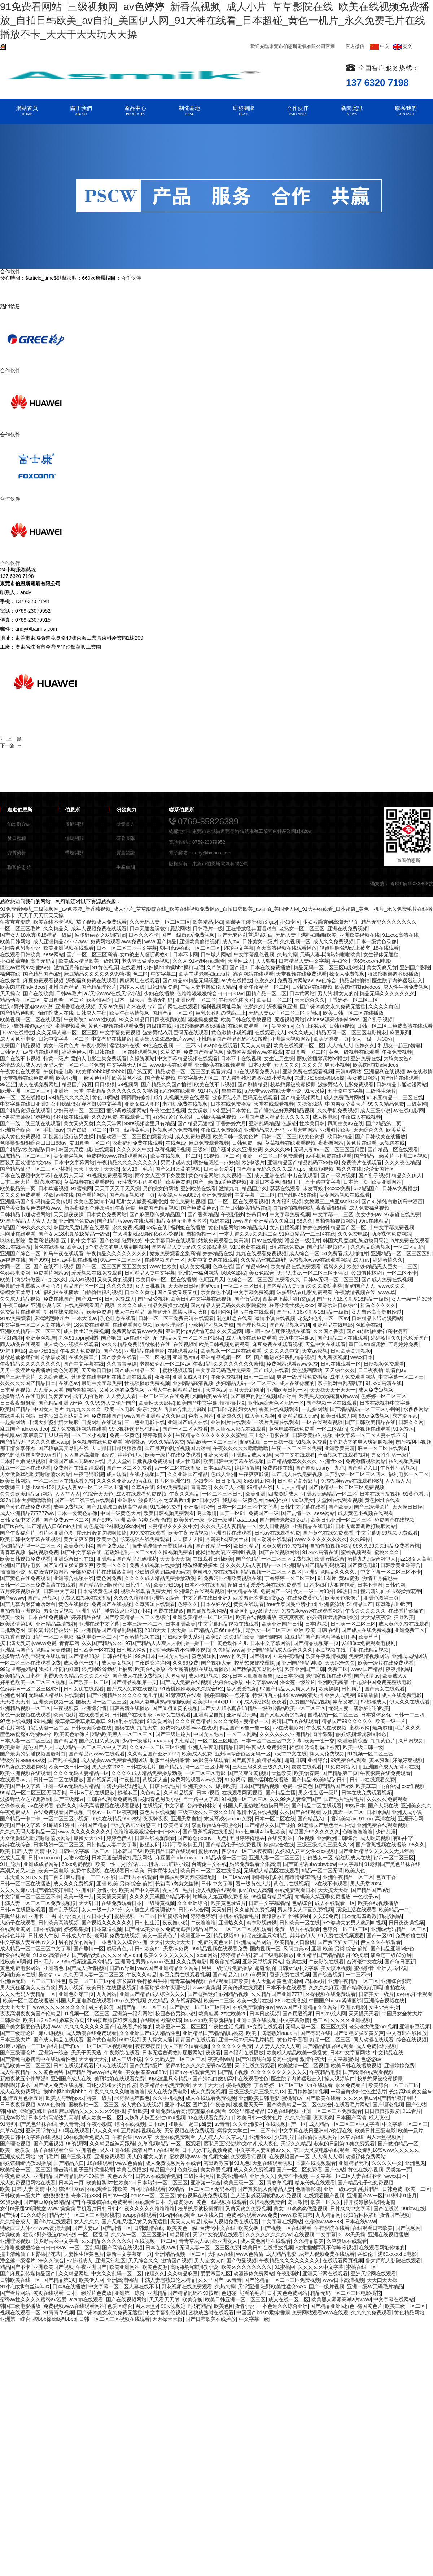  What do you see at coordinates (329, 1689) in the screenshot?
I see `欧美操操` at bounding box center [329, 1689].